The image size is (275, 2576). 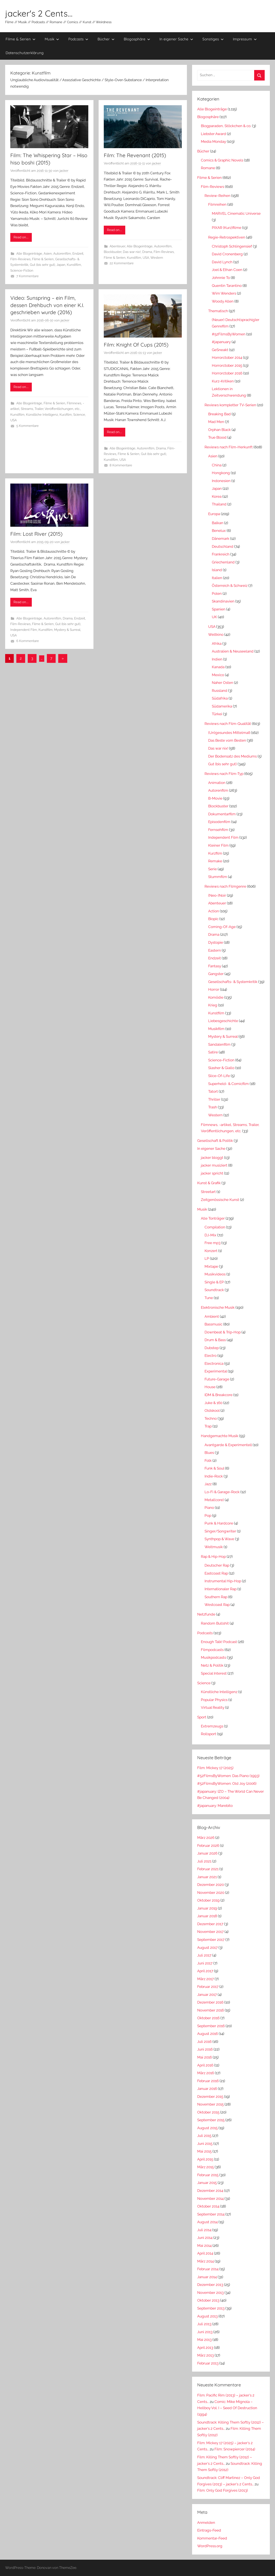 What do you see at coordinates (227, 357) in the screenshot?
I see `Horrorctober 2014` at bounding box center [227, 357].